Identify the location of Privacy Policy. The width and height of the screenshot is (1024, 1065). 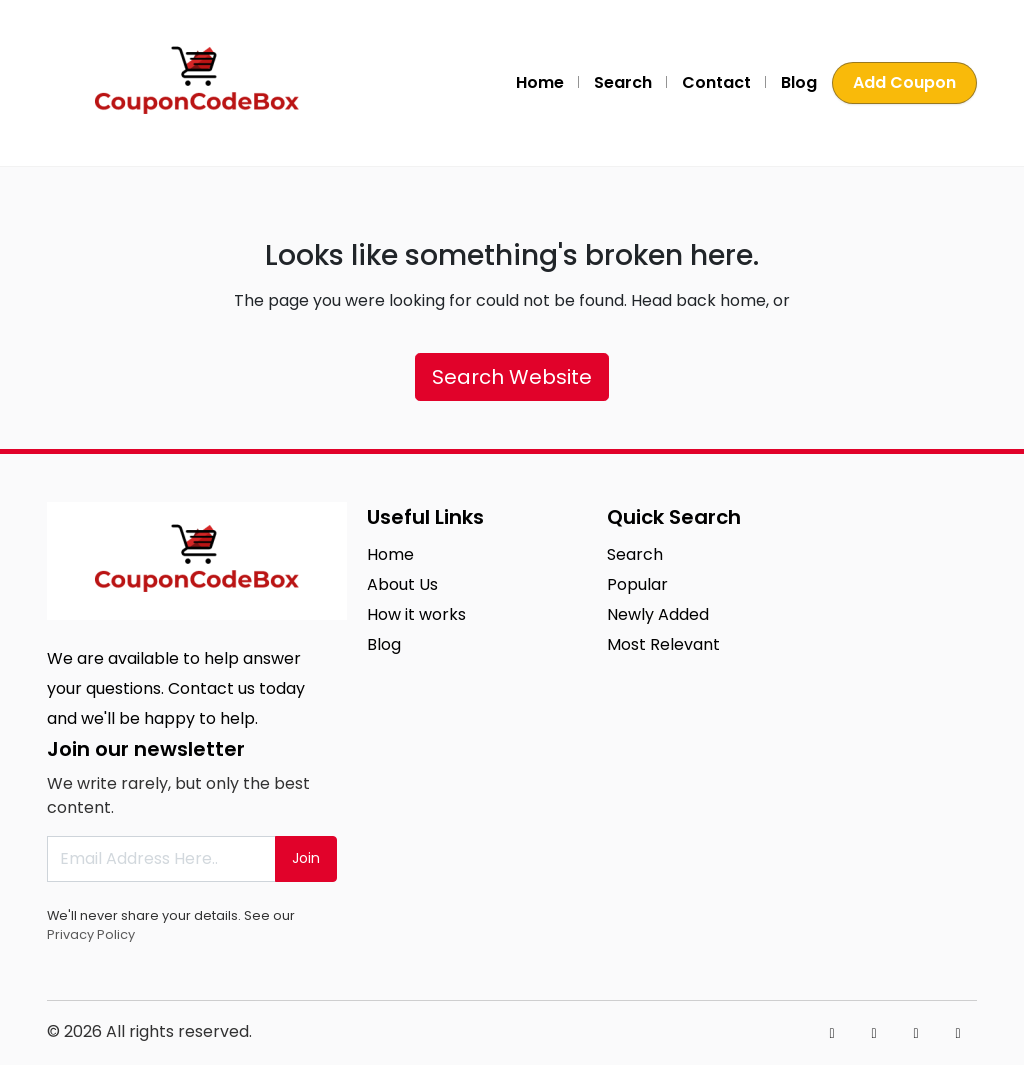
(91, 934).